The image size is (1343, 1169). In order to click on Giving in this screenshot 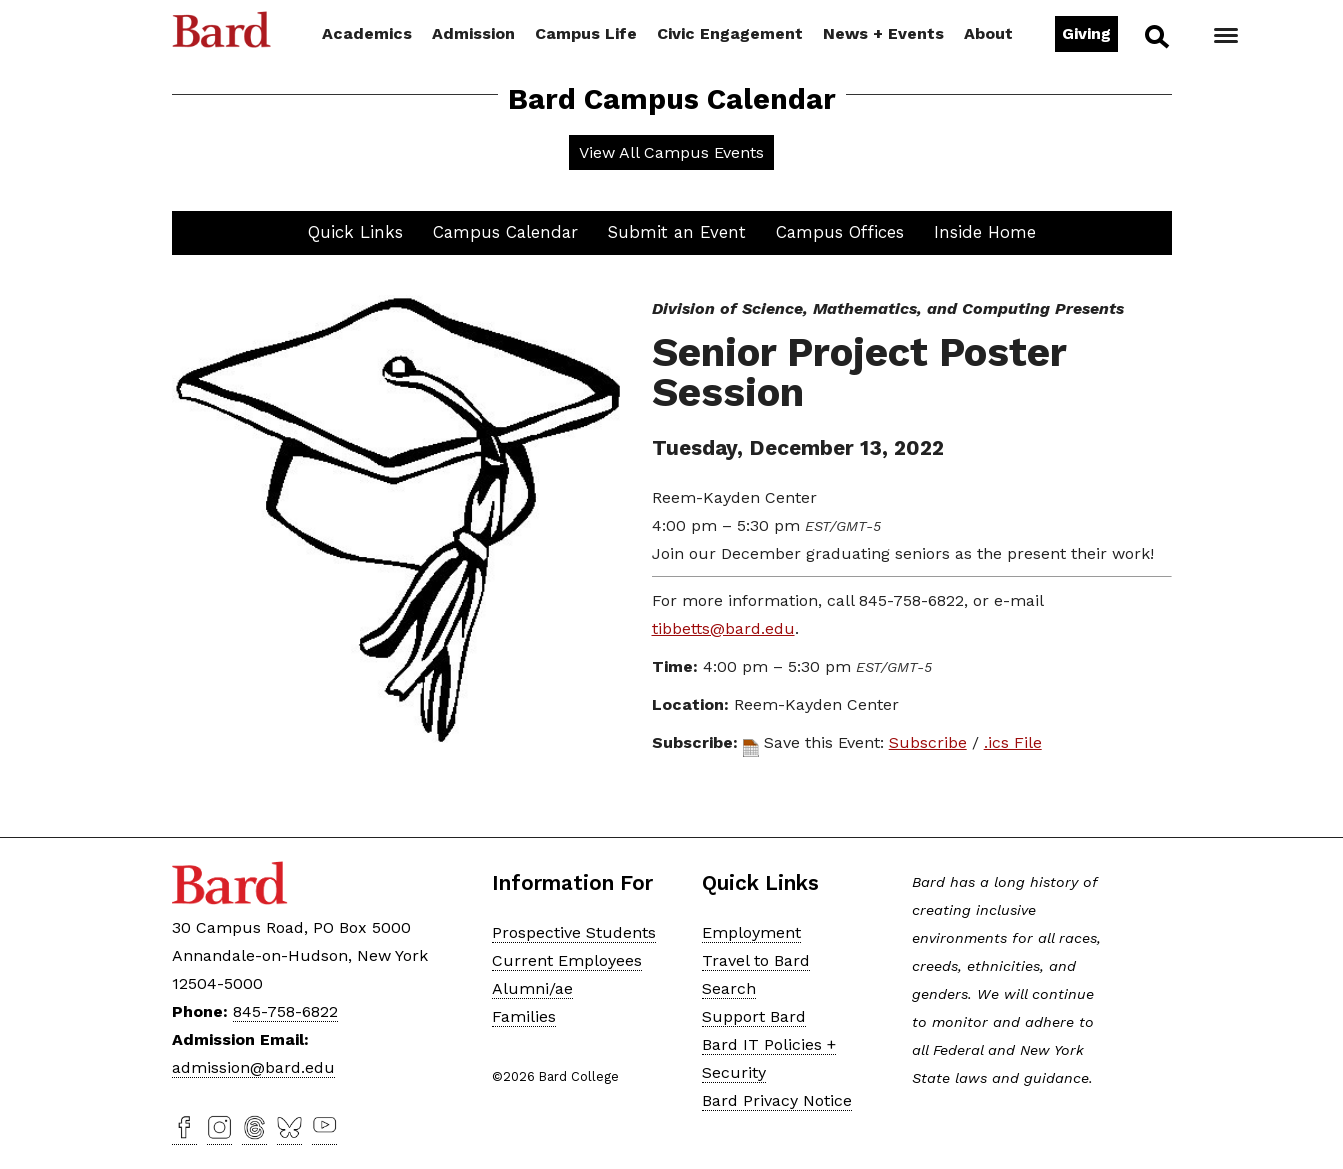, I will do `click(1086, 33)`.